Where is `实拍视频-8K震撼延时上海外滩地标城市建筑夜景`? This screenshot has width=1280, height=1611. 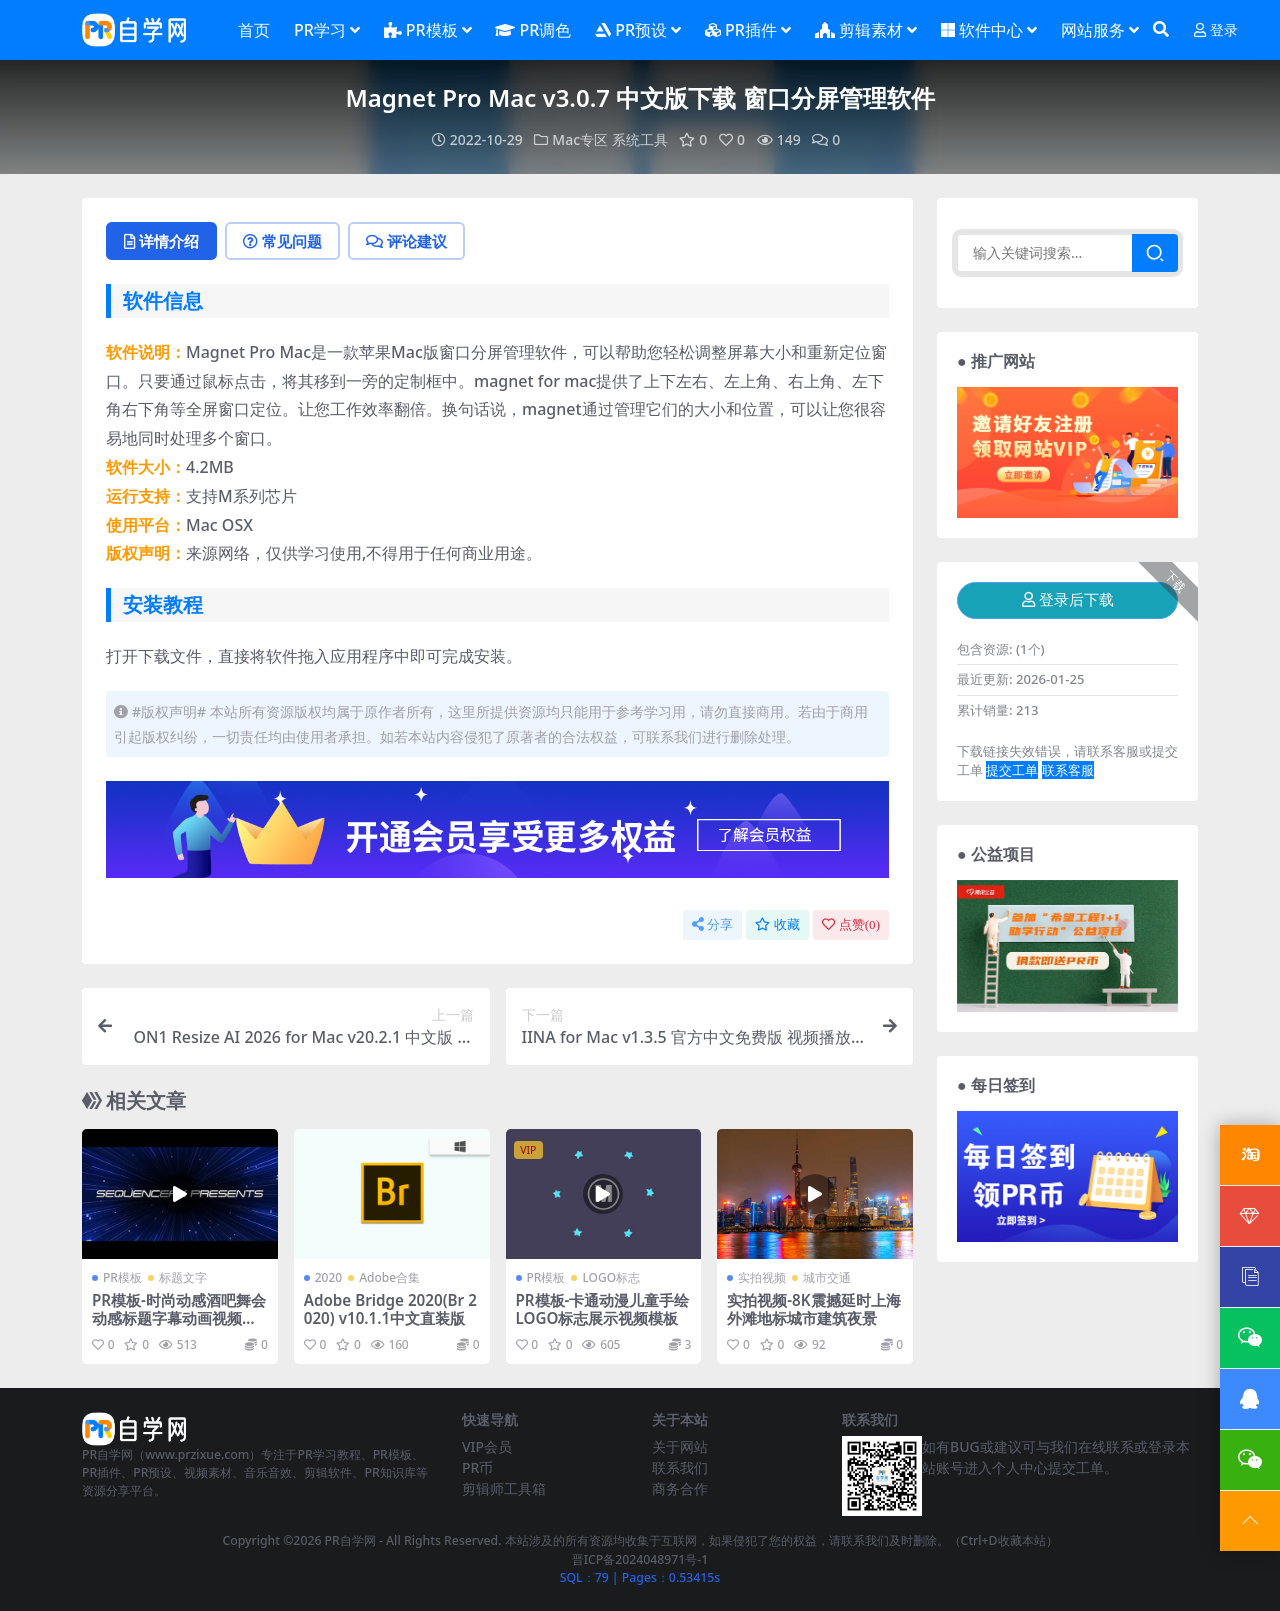
实拍视频-8K震撼延时上海外滩地标城市建筑夜景 is located at coordinates (813, 1309).